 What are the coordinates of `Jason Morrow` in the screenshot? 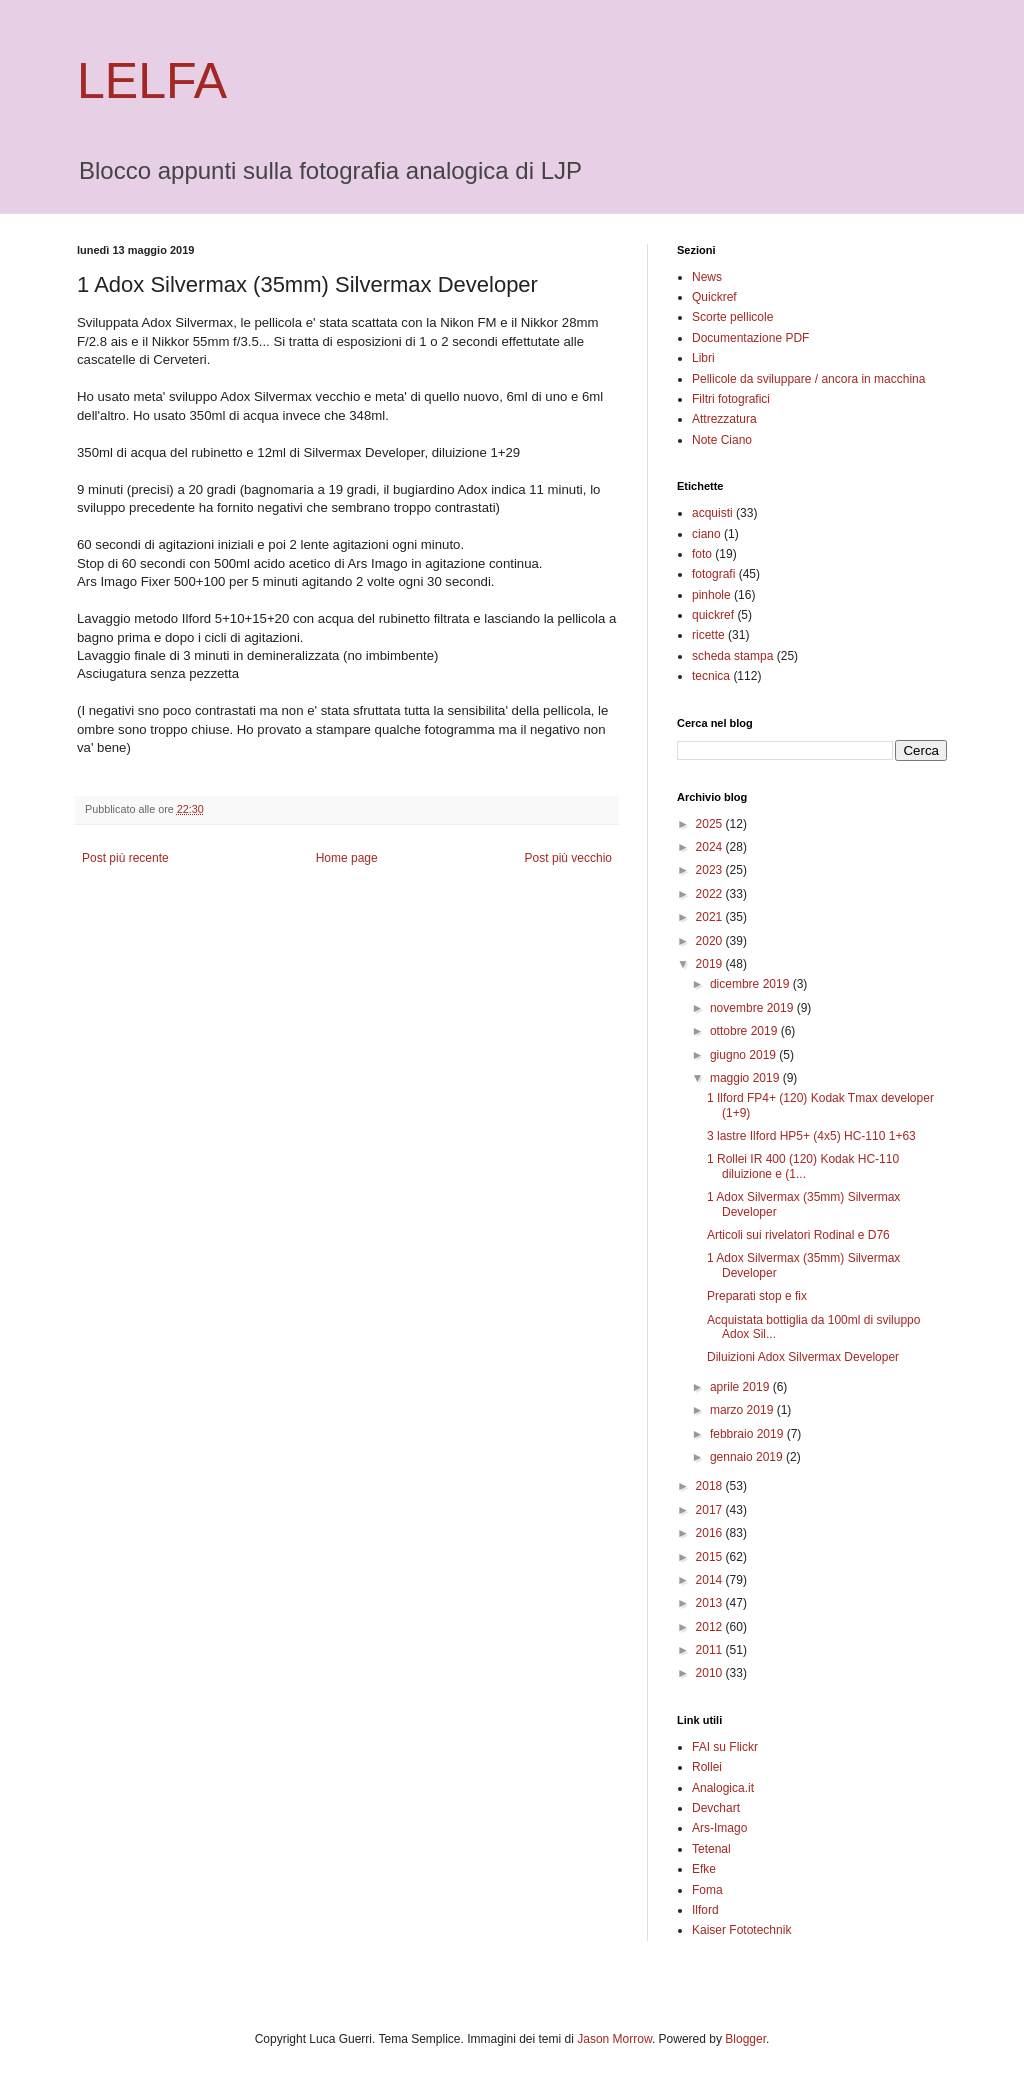 It's located at (614, 2039).